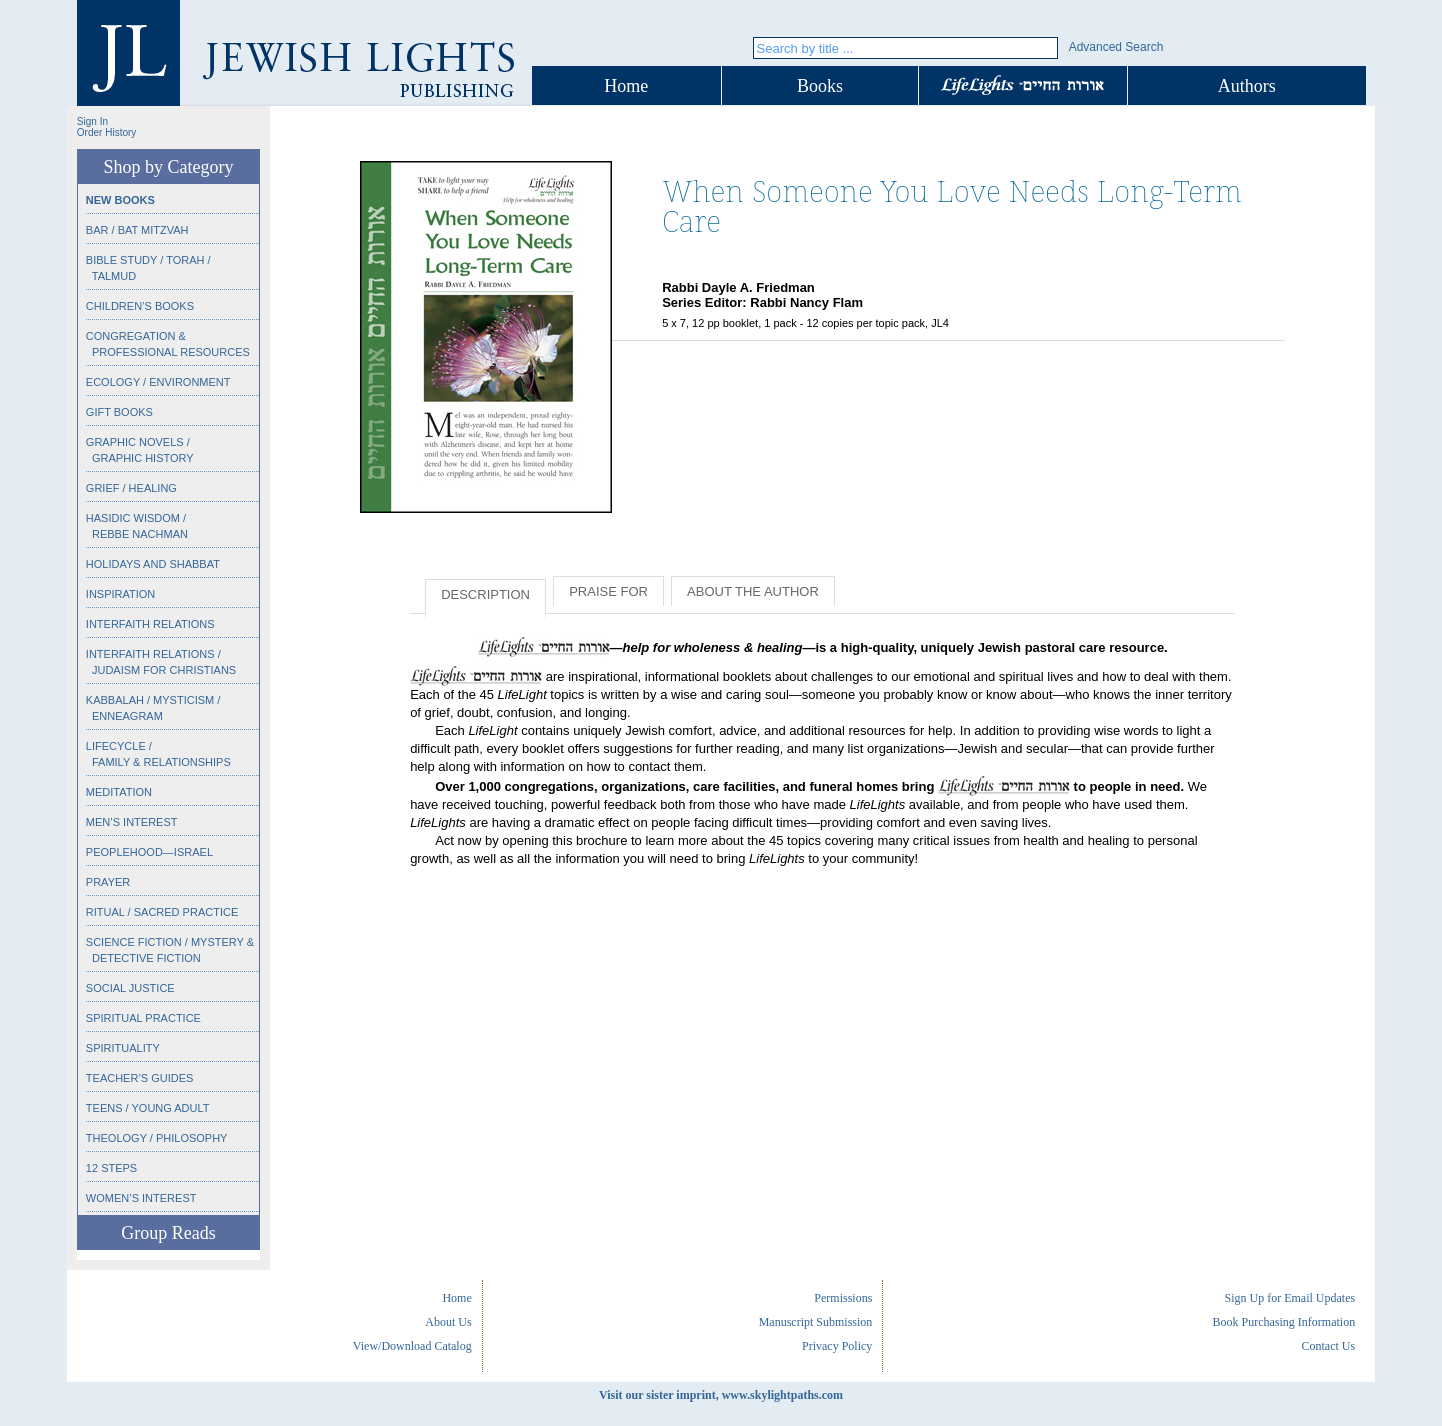  What do you see at coordinates (130, 988) in the screenshot?
I see `Social Justice` at bounding box center [130, 988].